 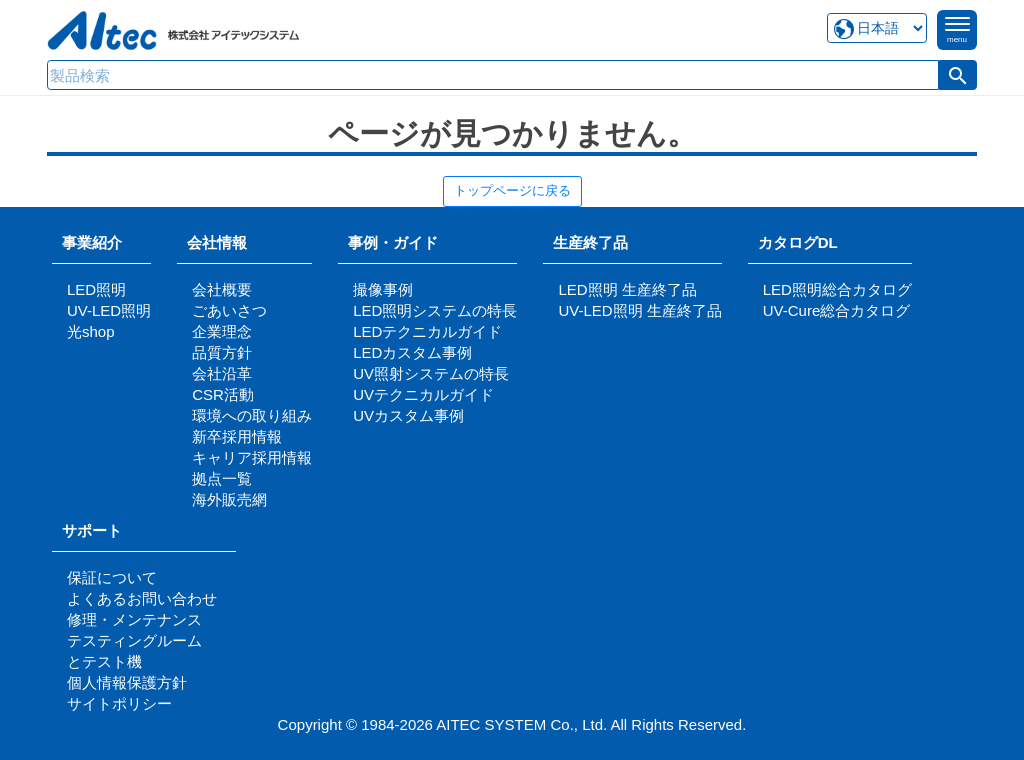 I want to click on UVテクニカルガイド, so click(x=423, y=394).